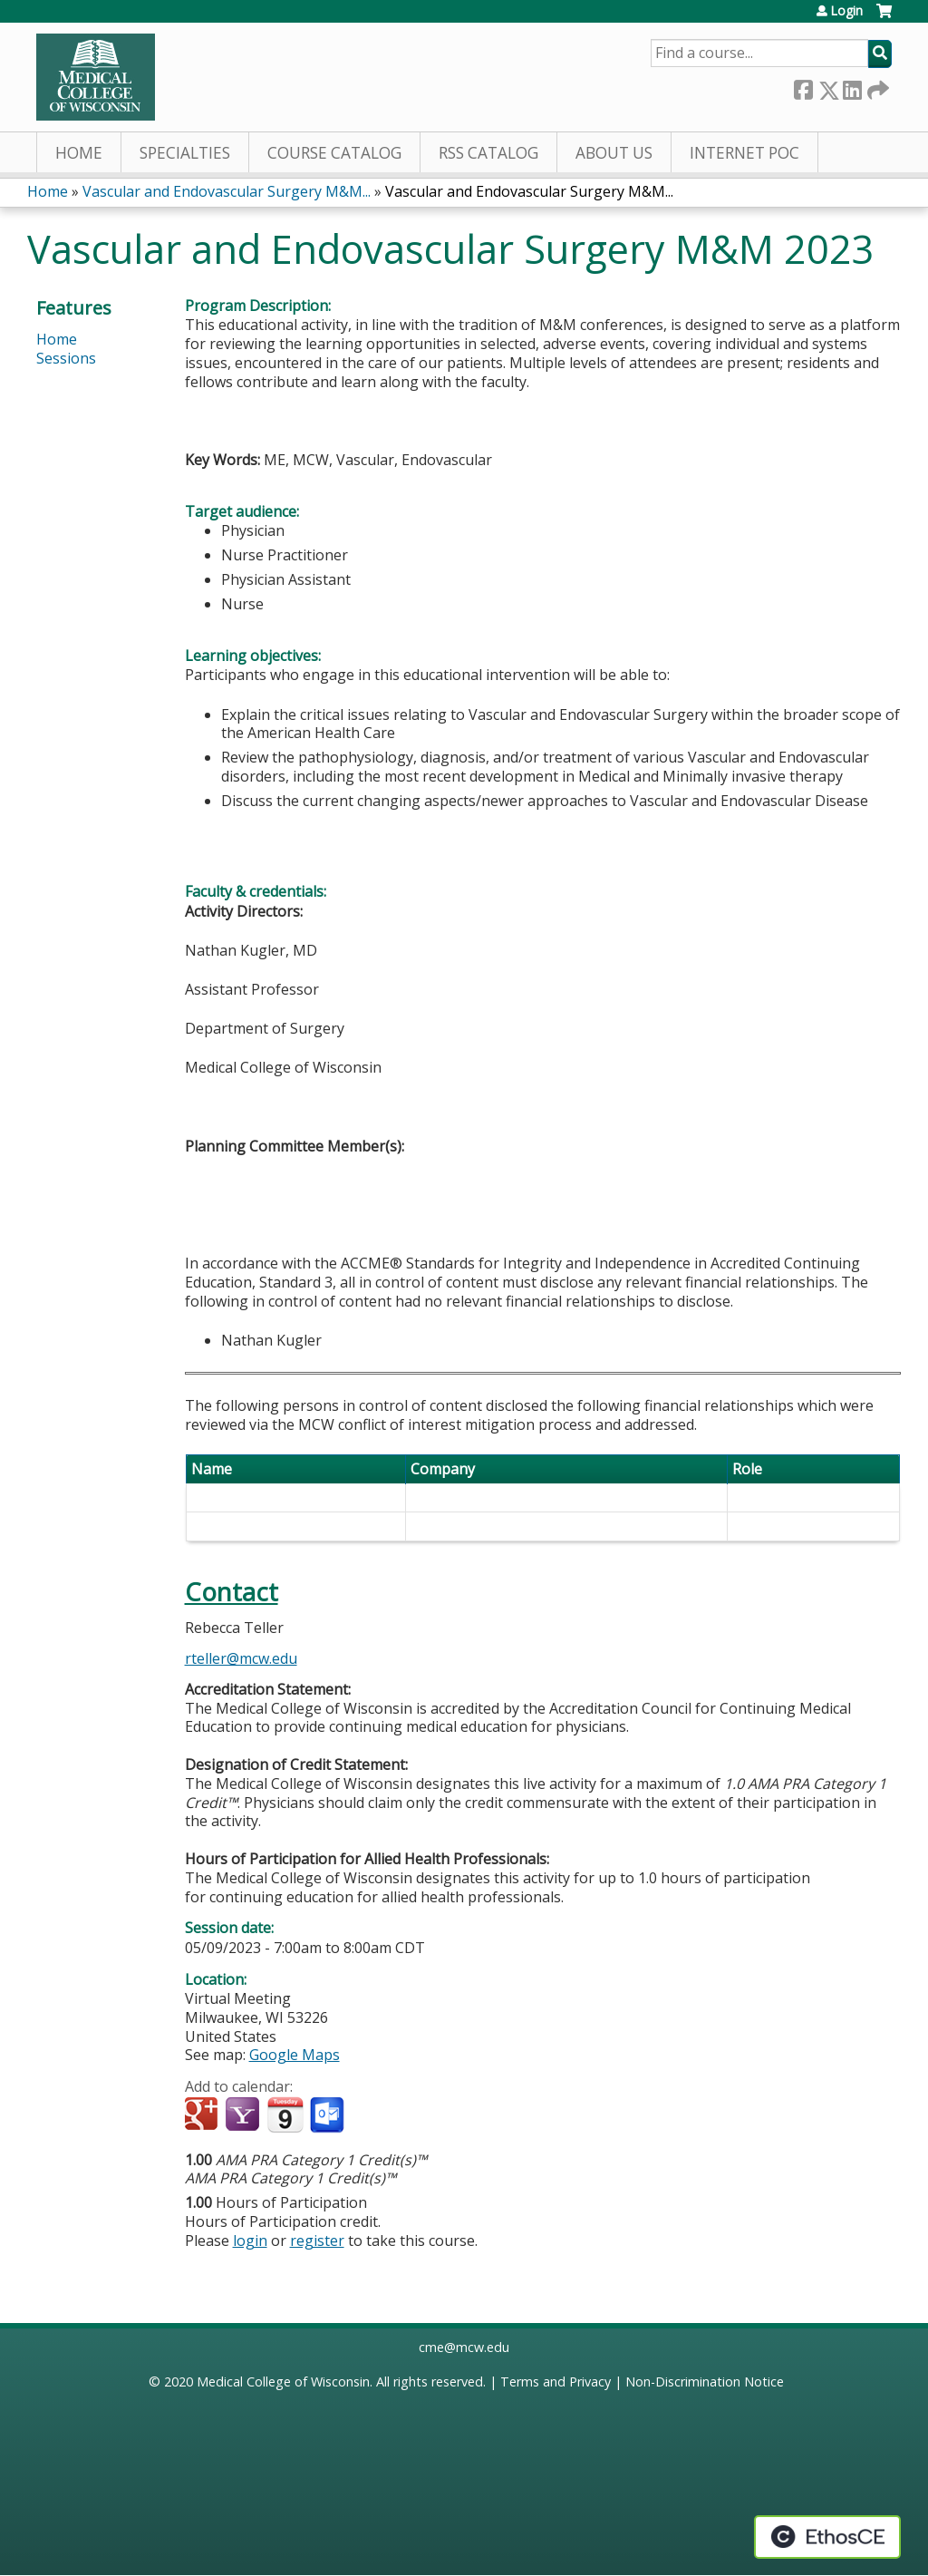 Image resolution: width=928 pixels, height=2576 pixels. Describe the element at coordinates (294, 2055) in the screenshot. I see `Google Maps` at that location.